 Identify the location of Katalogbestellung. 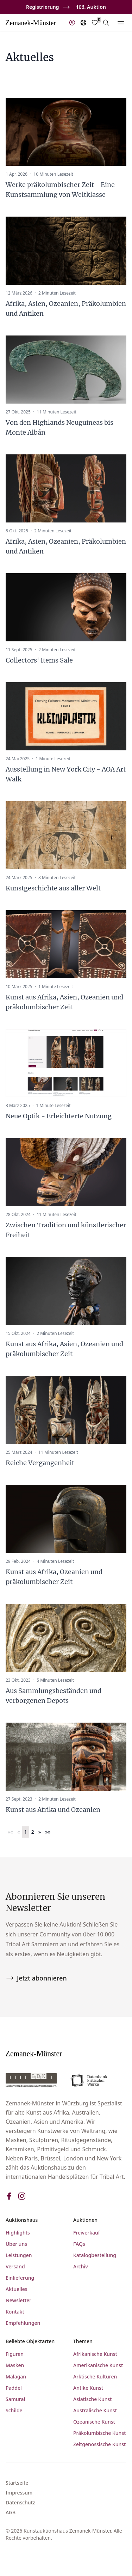
(94, 2255).